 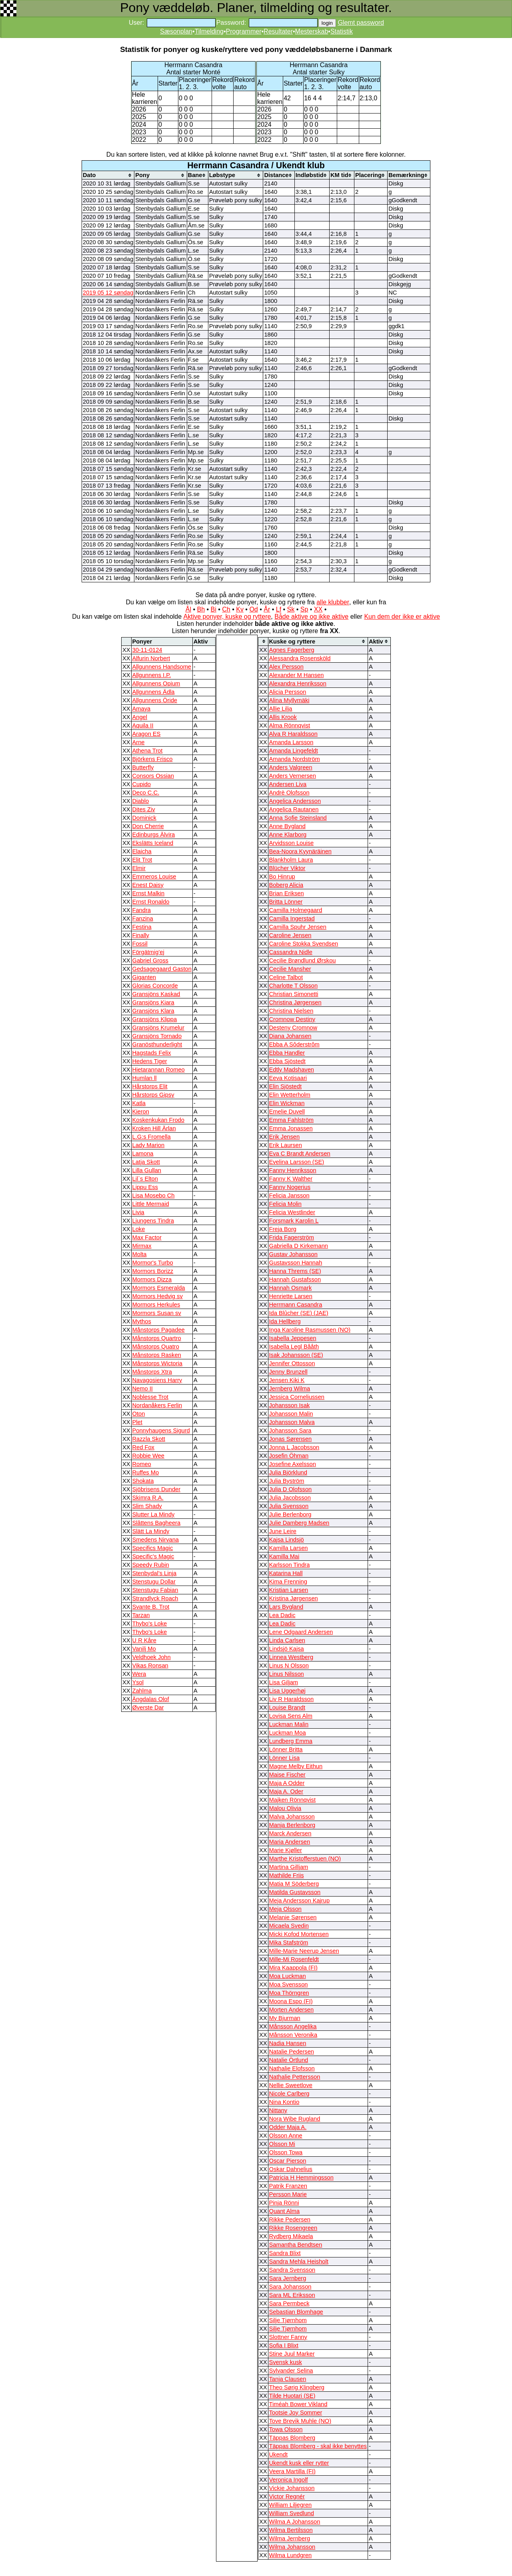 What do you see at coordinates (288, 1984) in the screenshot?
I see `Moa Svensson` at bounding box center [288, 1984].